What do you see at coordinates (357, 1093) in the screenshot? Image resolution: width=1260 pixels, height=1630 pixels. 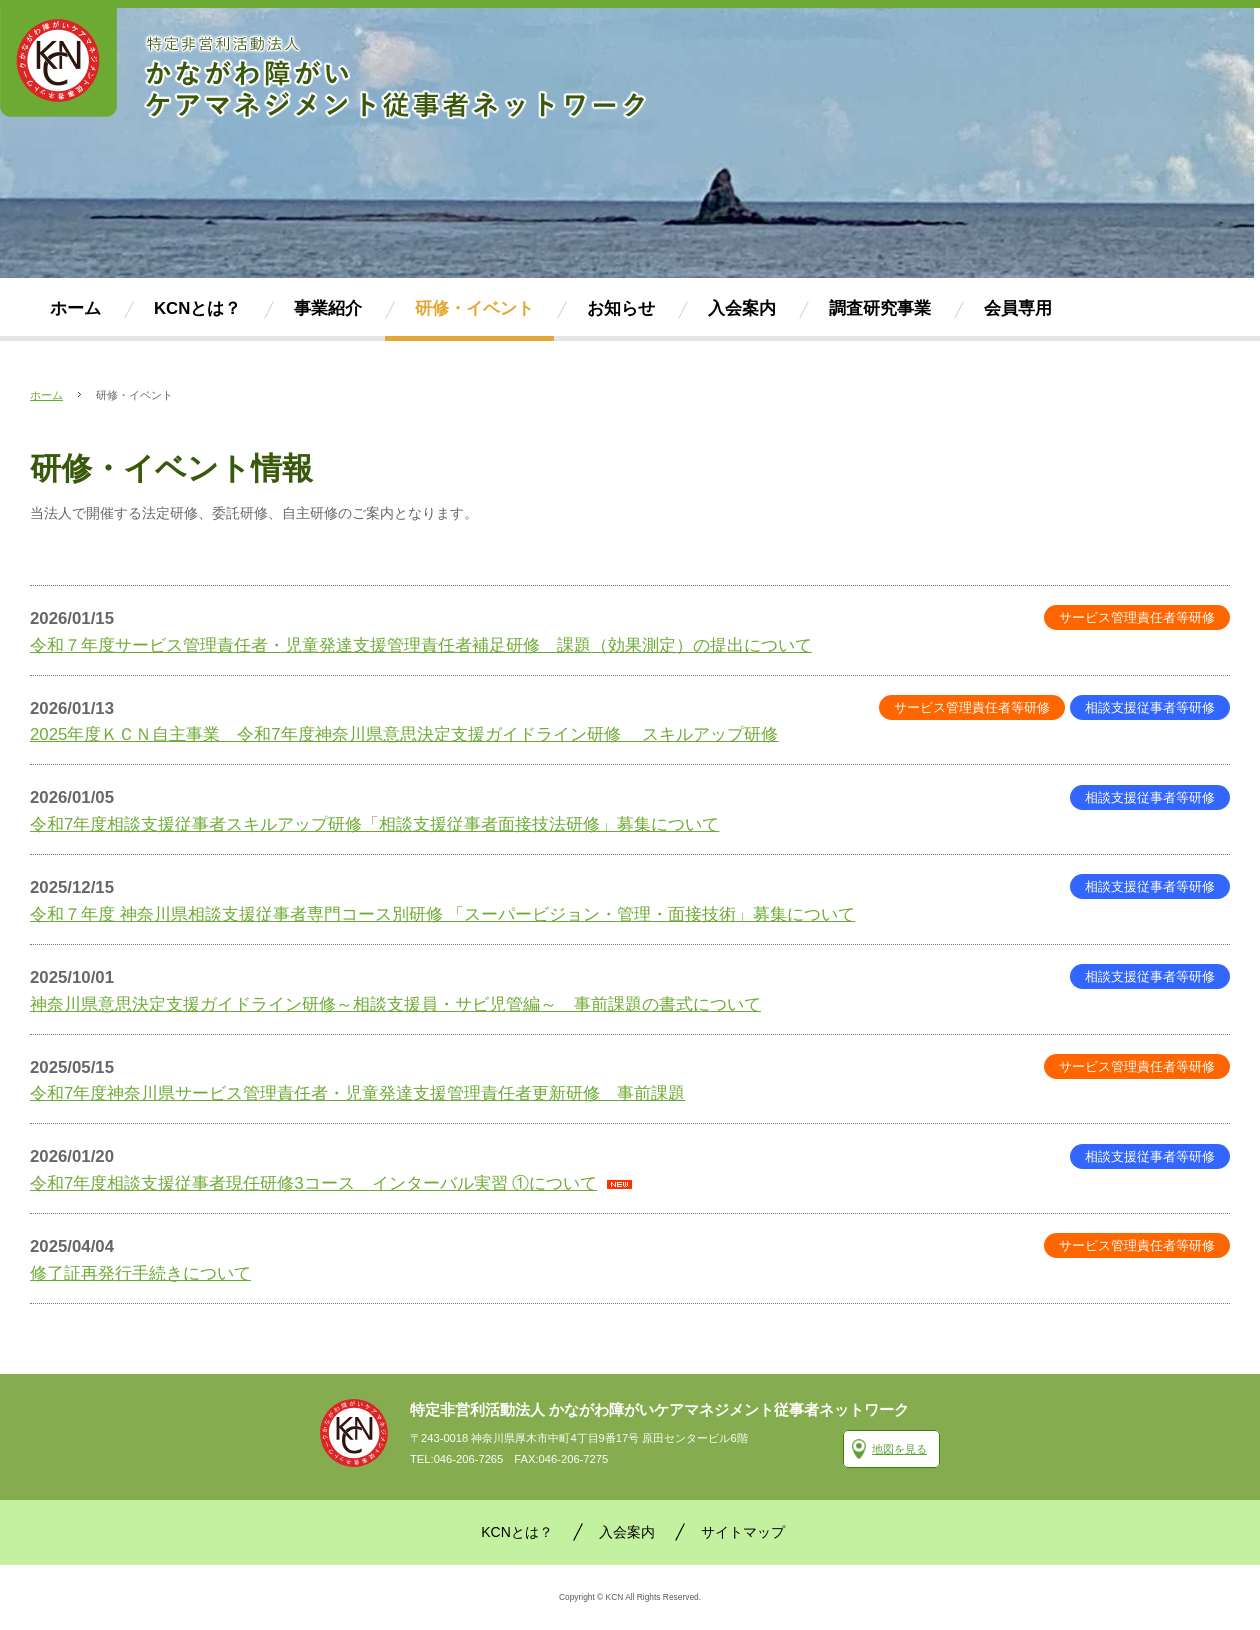 I see `令和7年度神奈川県サービス管理責任者・児童発達支援管理責任者更新研修 事前課題` at bounding box center [357, 1093].